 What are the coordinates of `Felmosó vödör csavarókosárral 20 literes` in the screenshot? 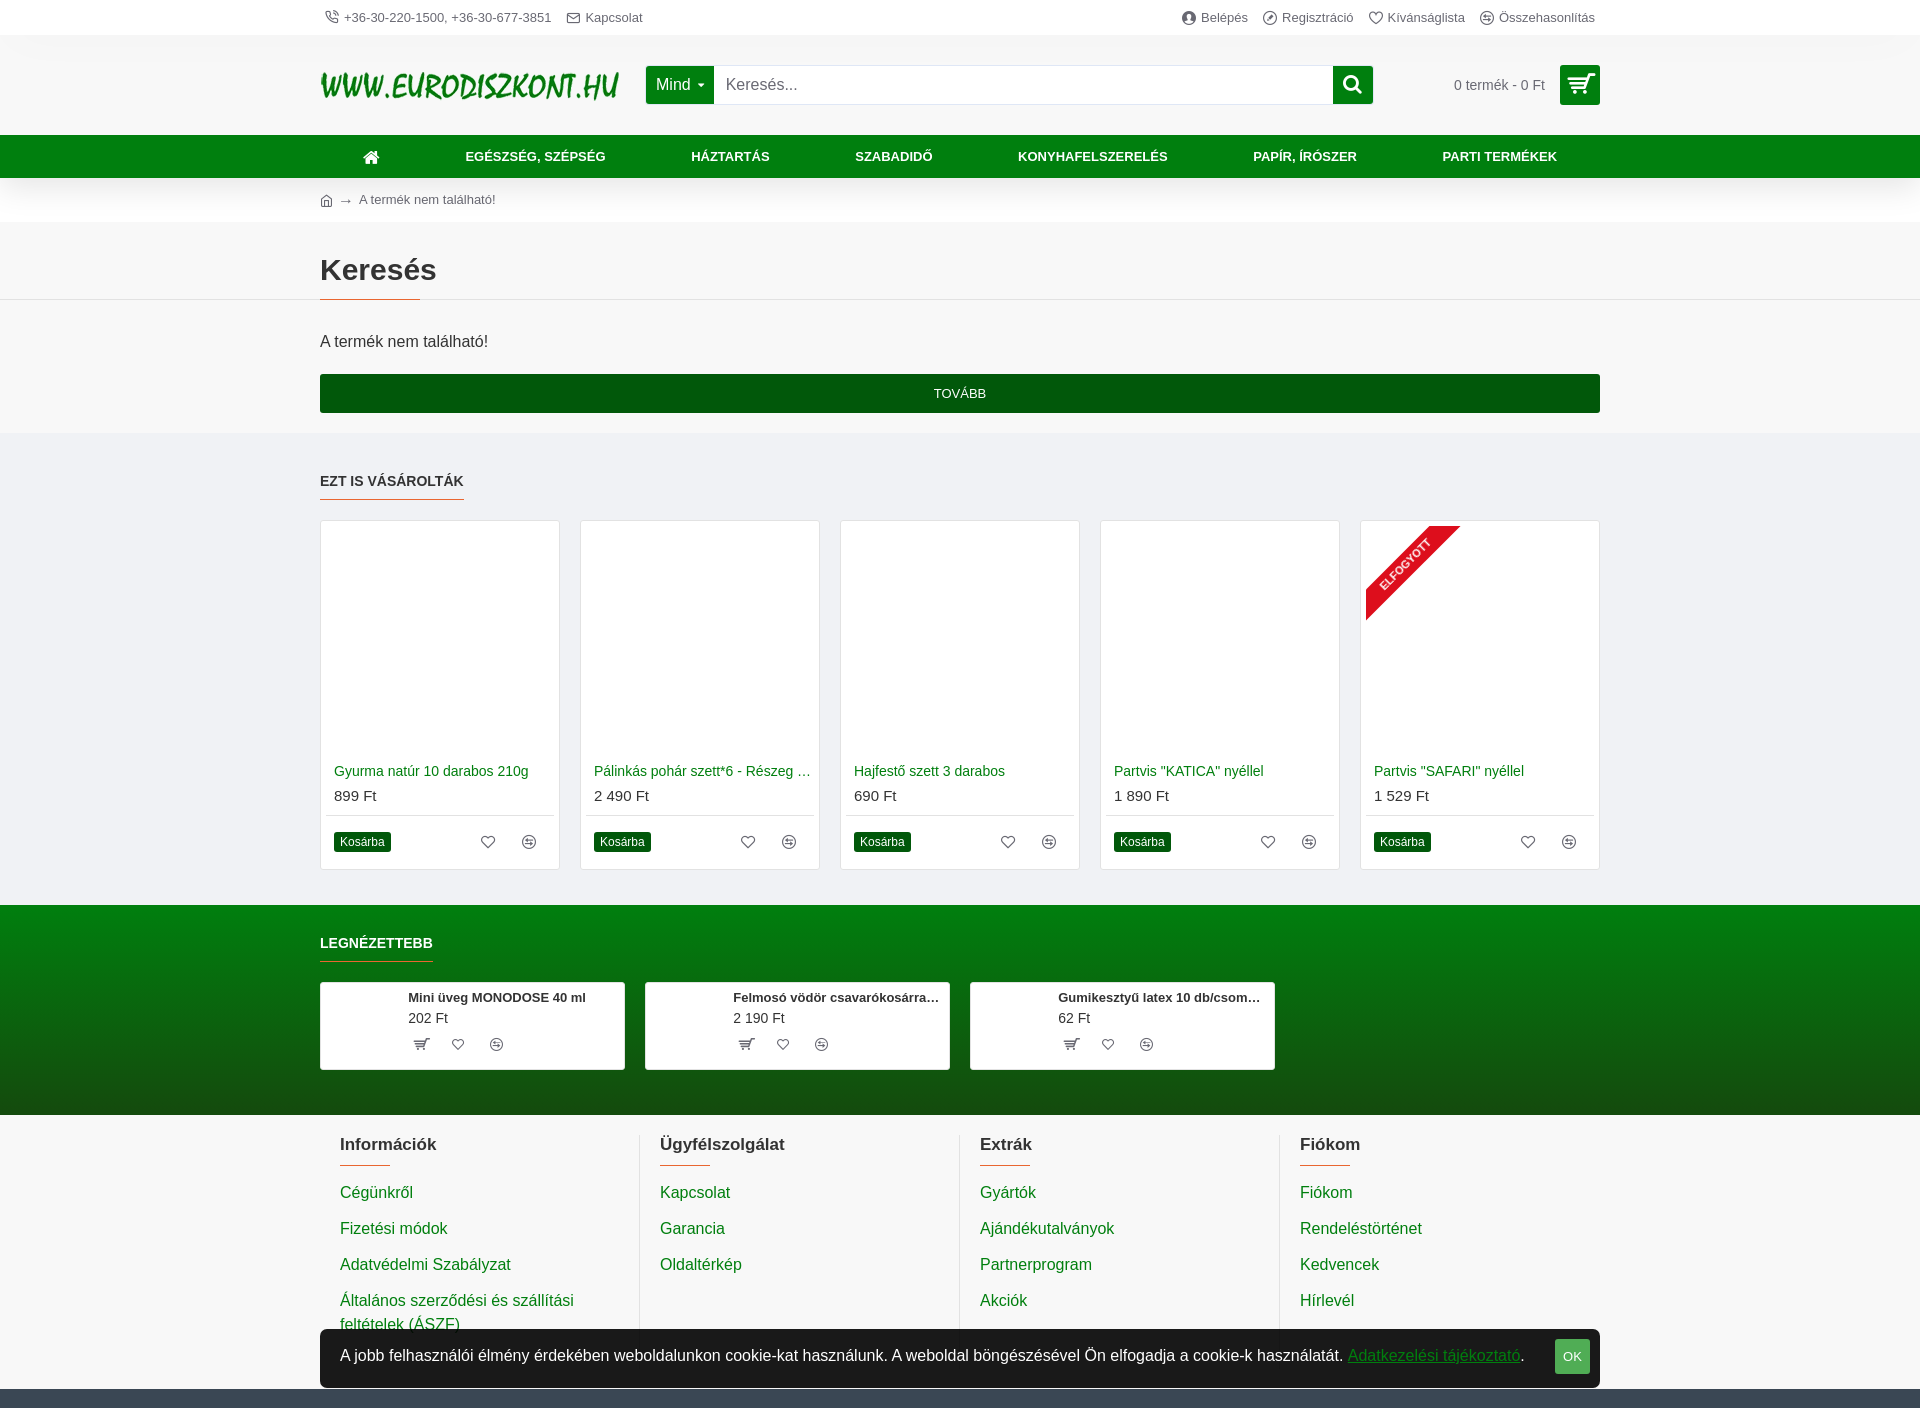 It's located at (837, 997).